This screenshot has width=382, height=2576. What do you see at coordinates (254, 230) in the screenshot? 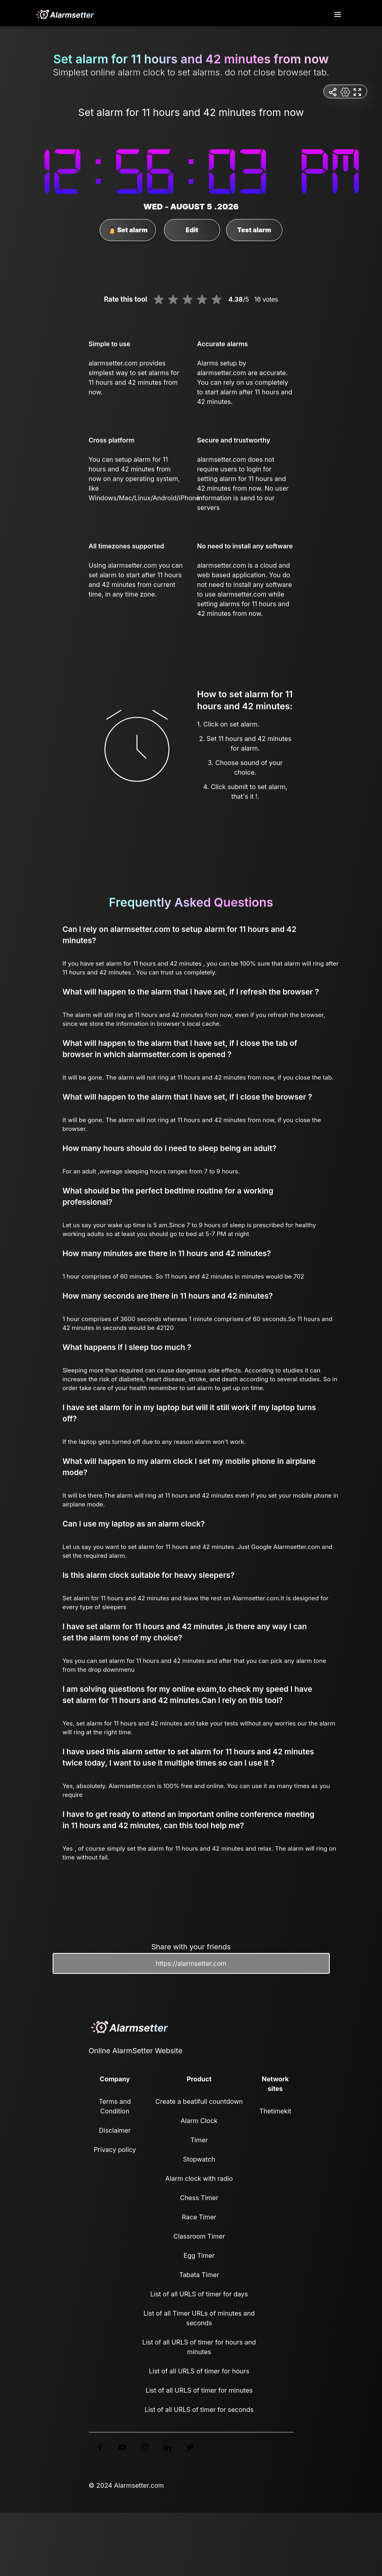
I see `Test alarm` at bounding box center [254, 230].